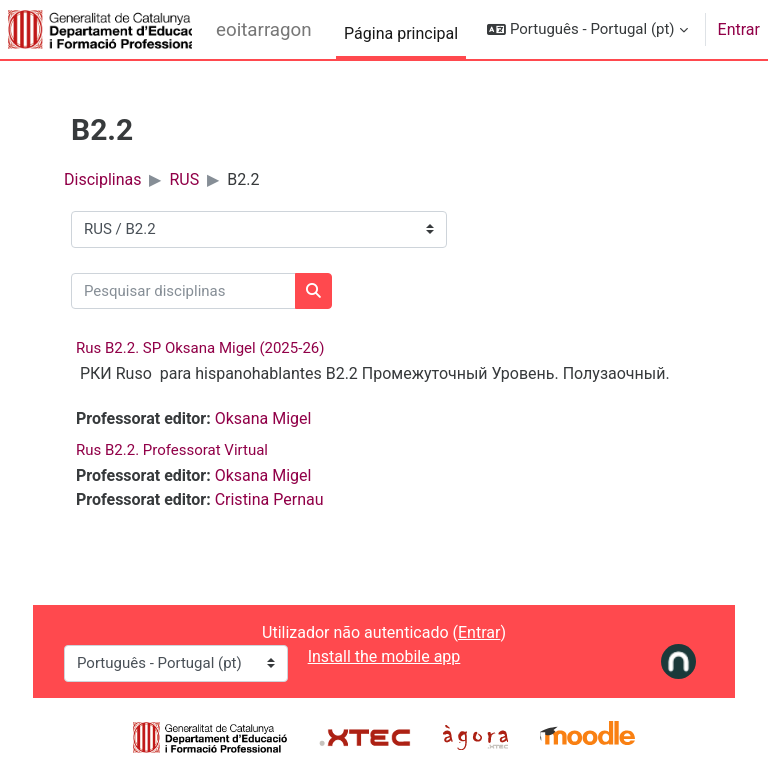 This screenshot has height=769, width=768. Describe the element at coordinates (739, 29) in the screenshot. I see `Entrar` at that location.